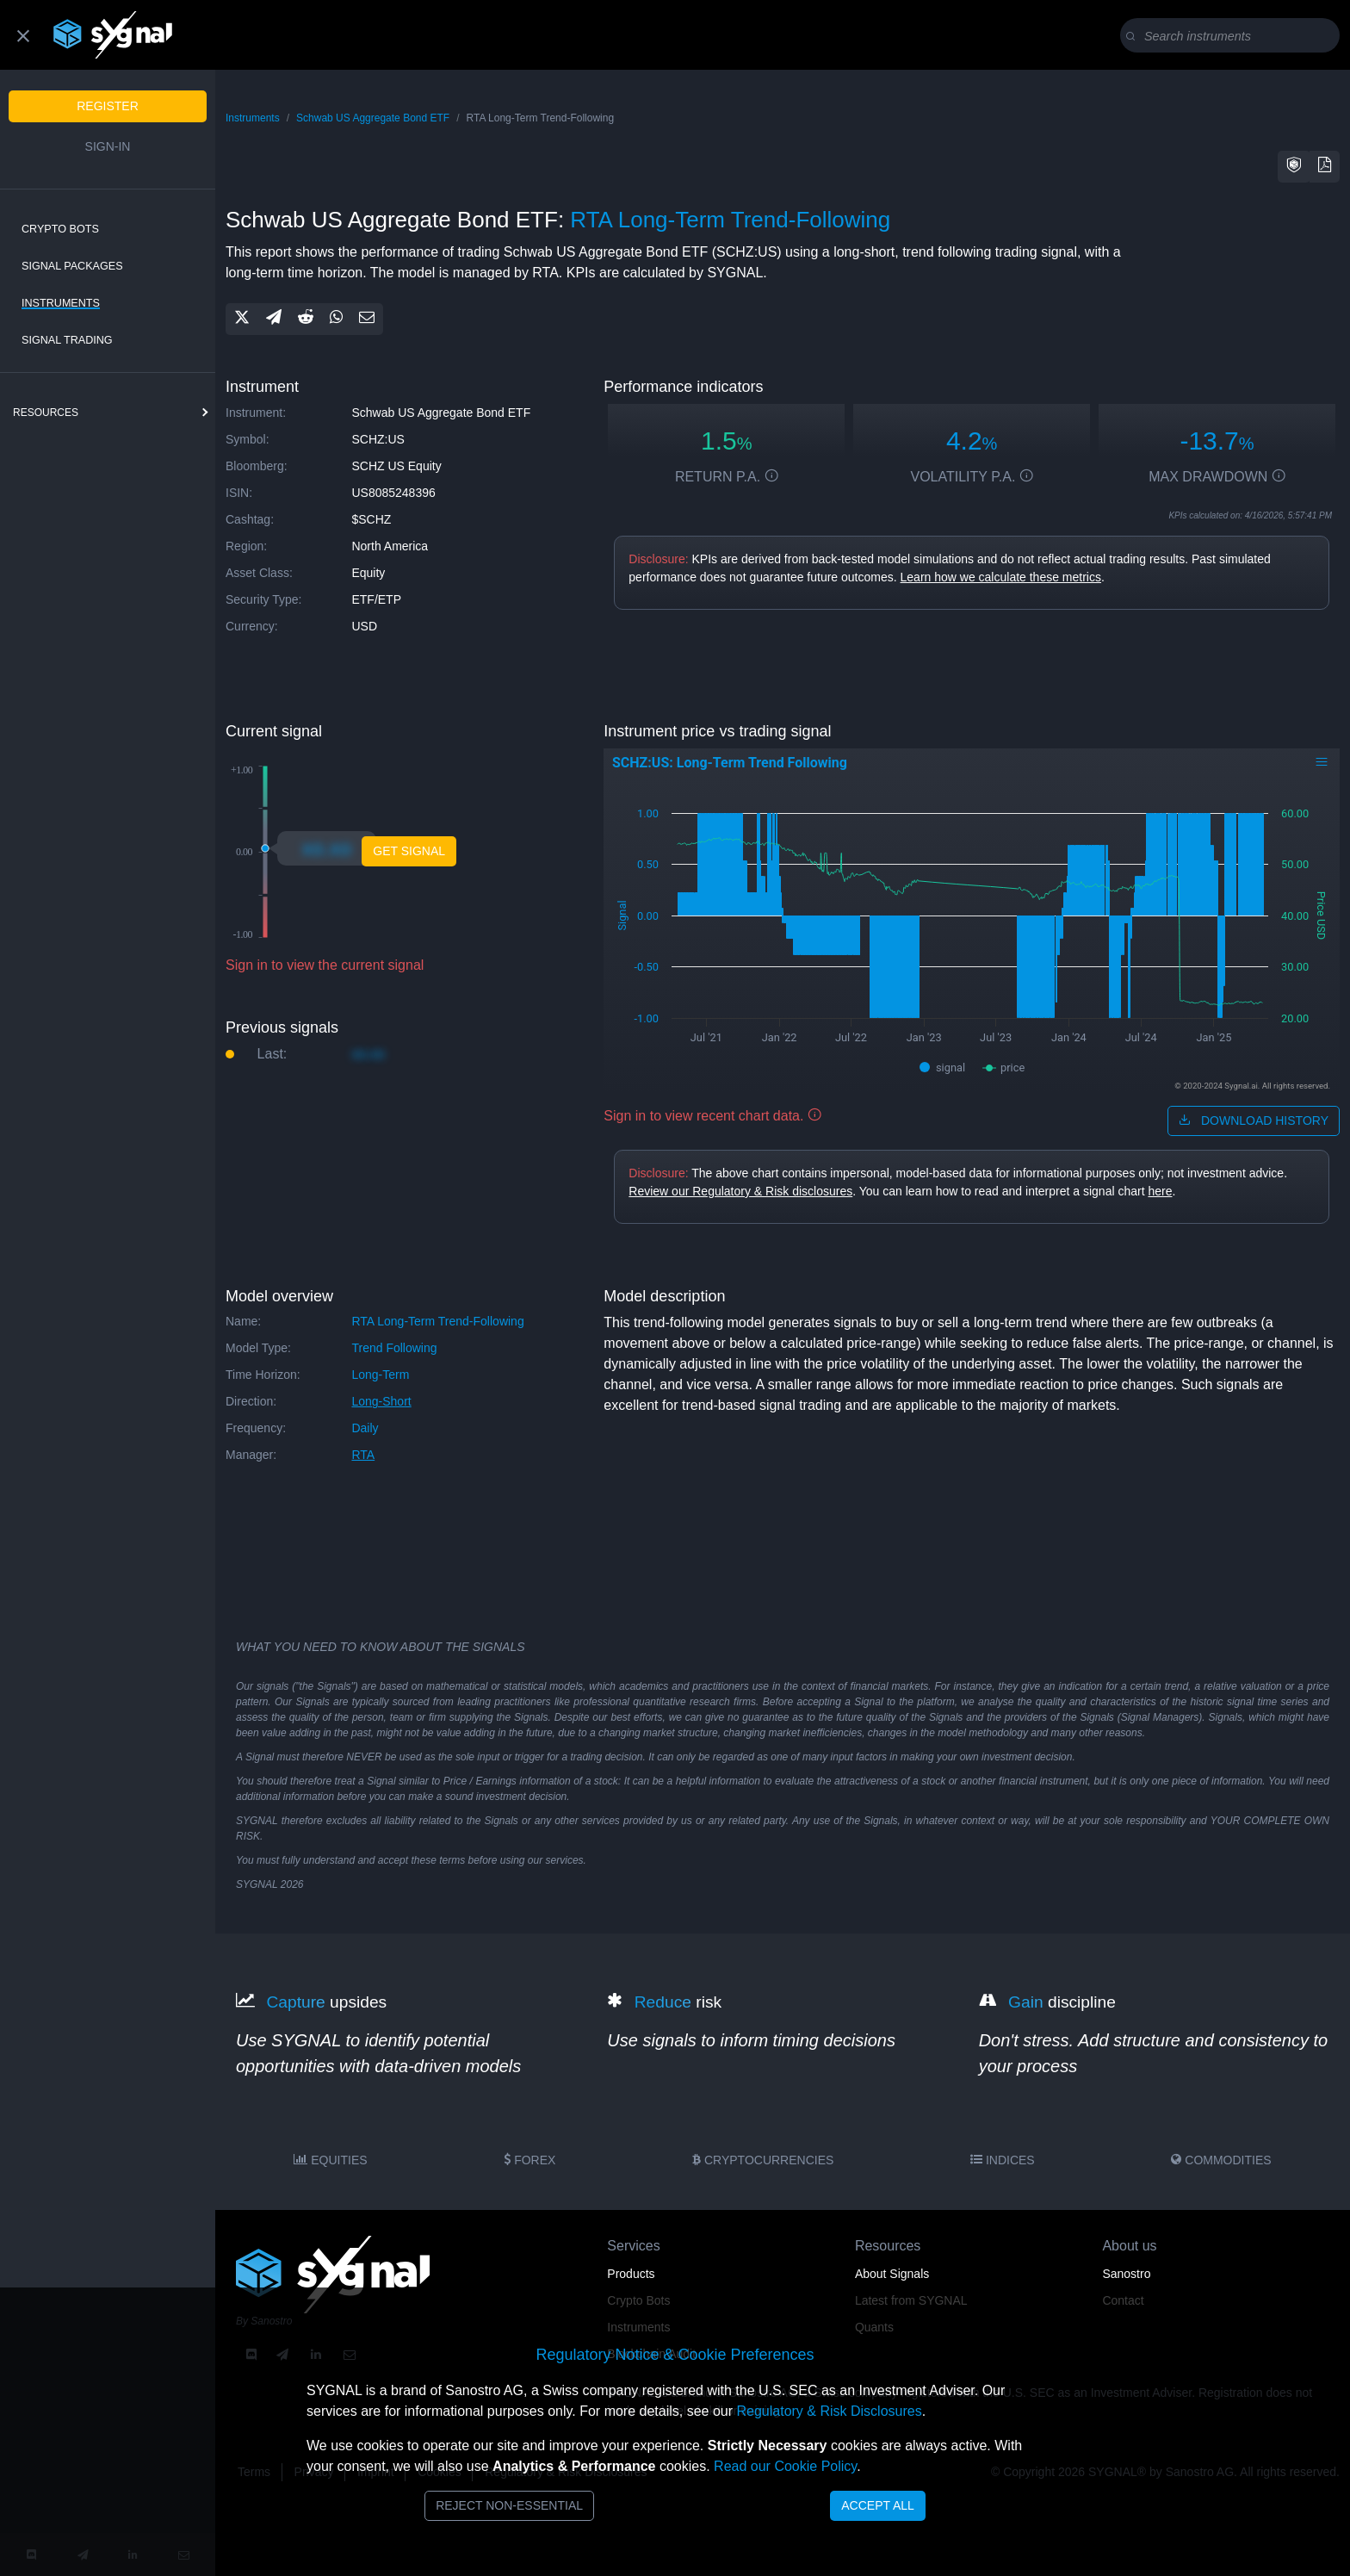  I want to click on Products, so click(630, 2274).